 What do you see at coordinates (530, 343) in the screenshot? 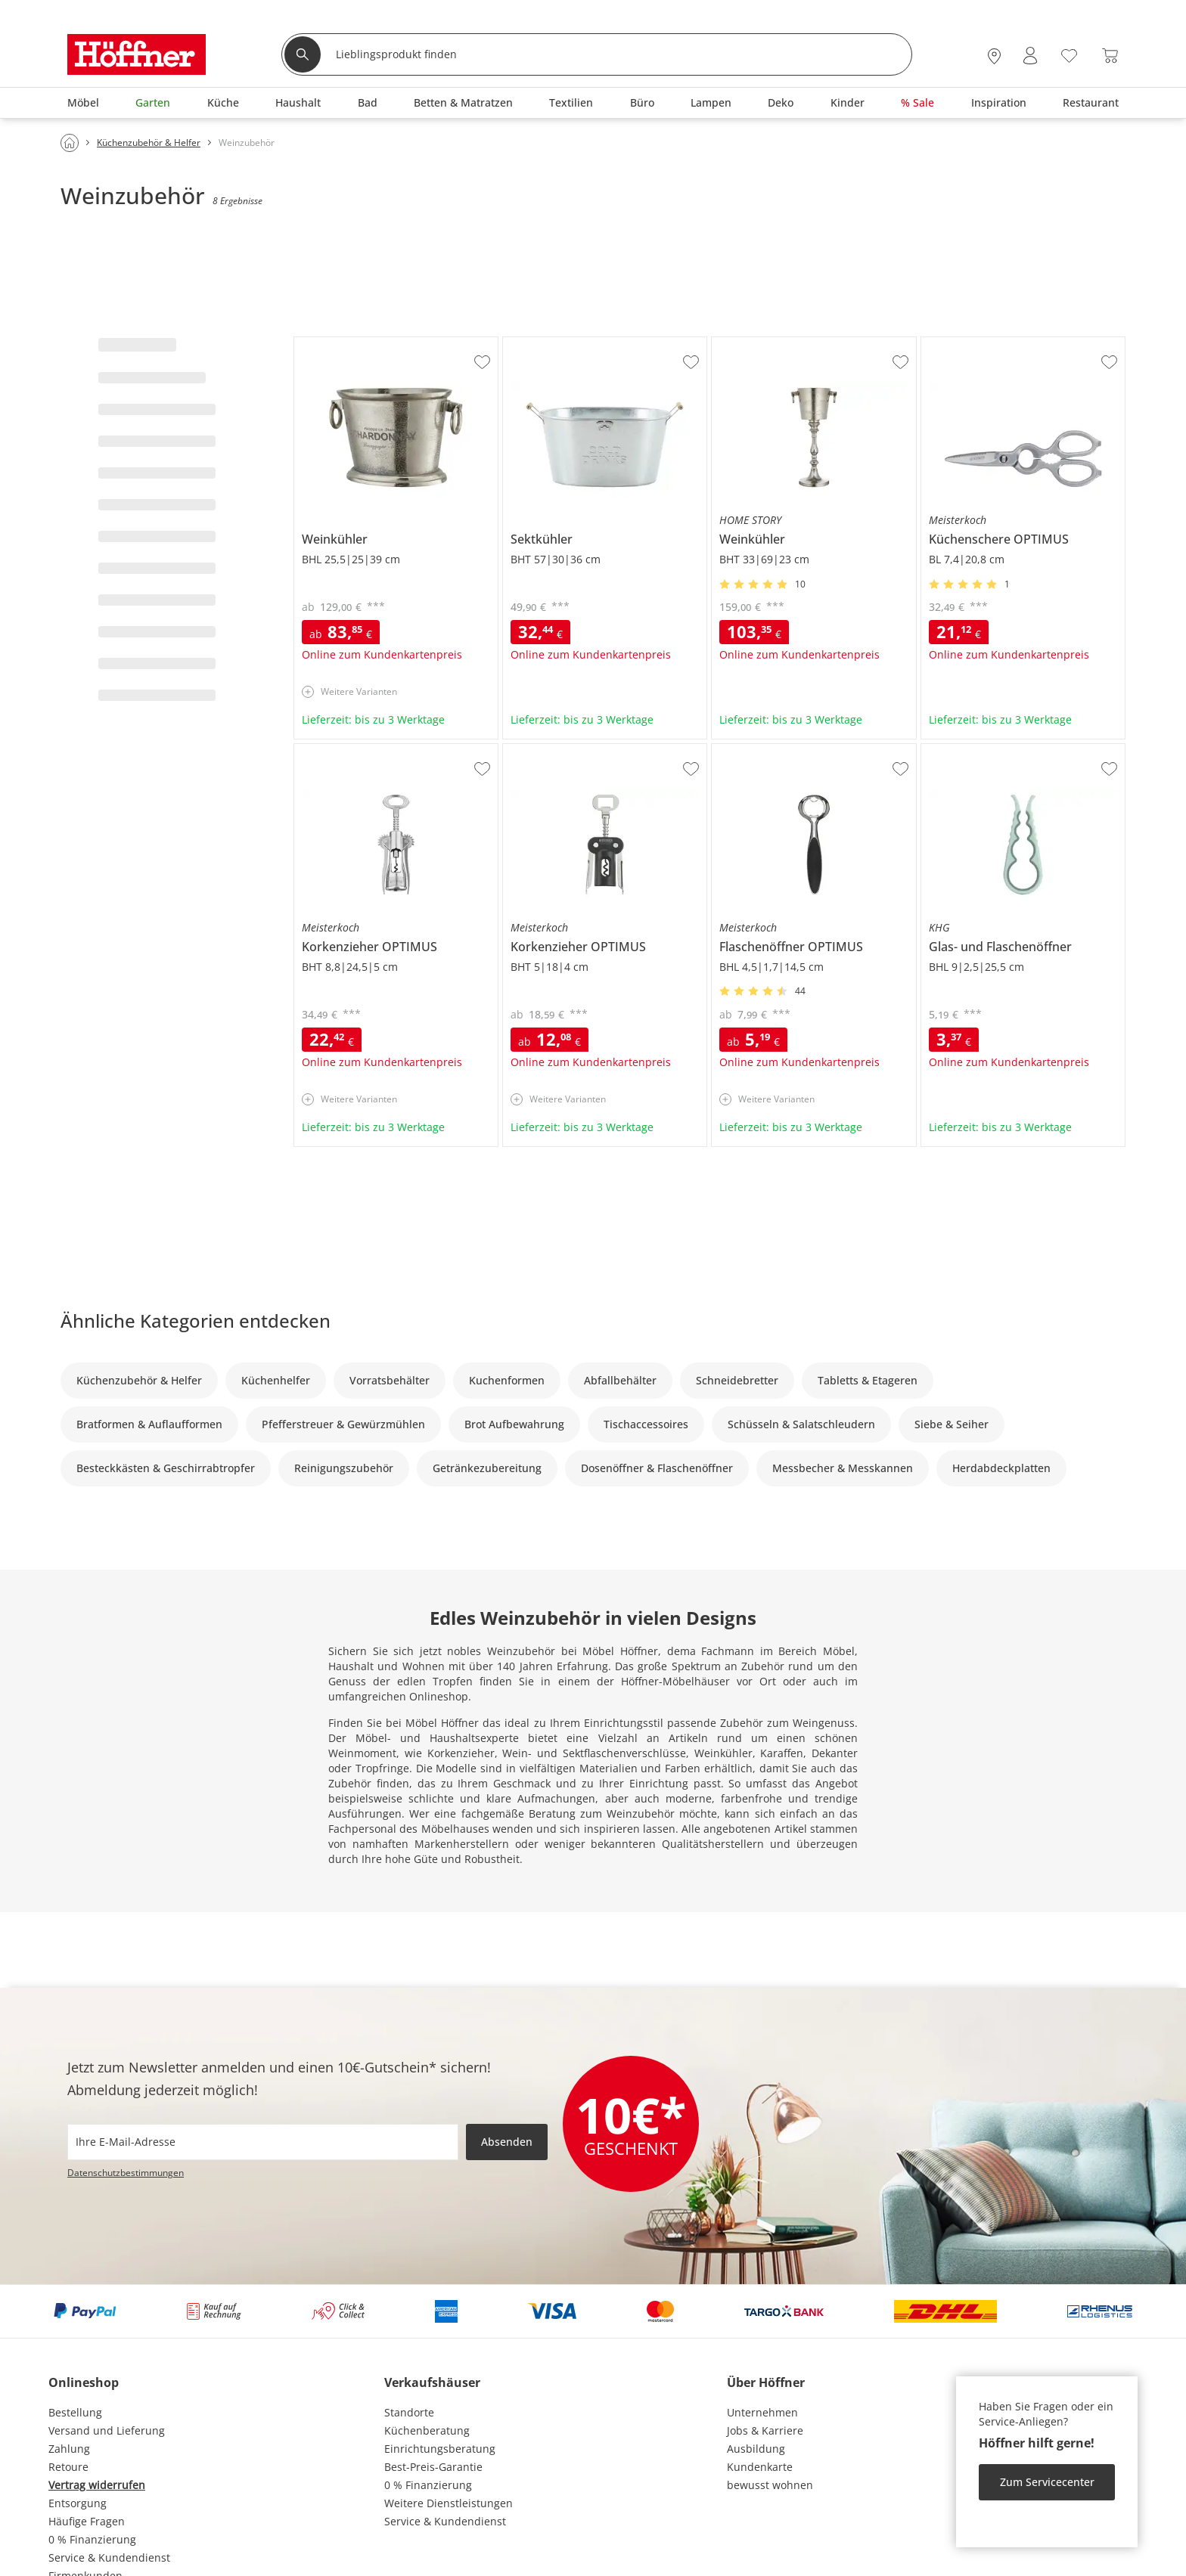
I see `Sektkühler` at bounding box center [530, 343].